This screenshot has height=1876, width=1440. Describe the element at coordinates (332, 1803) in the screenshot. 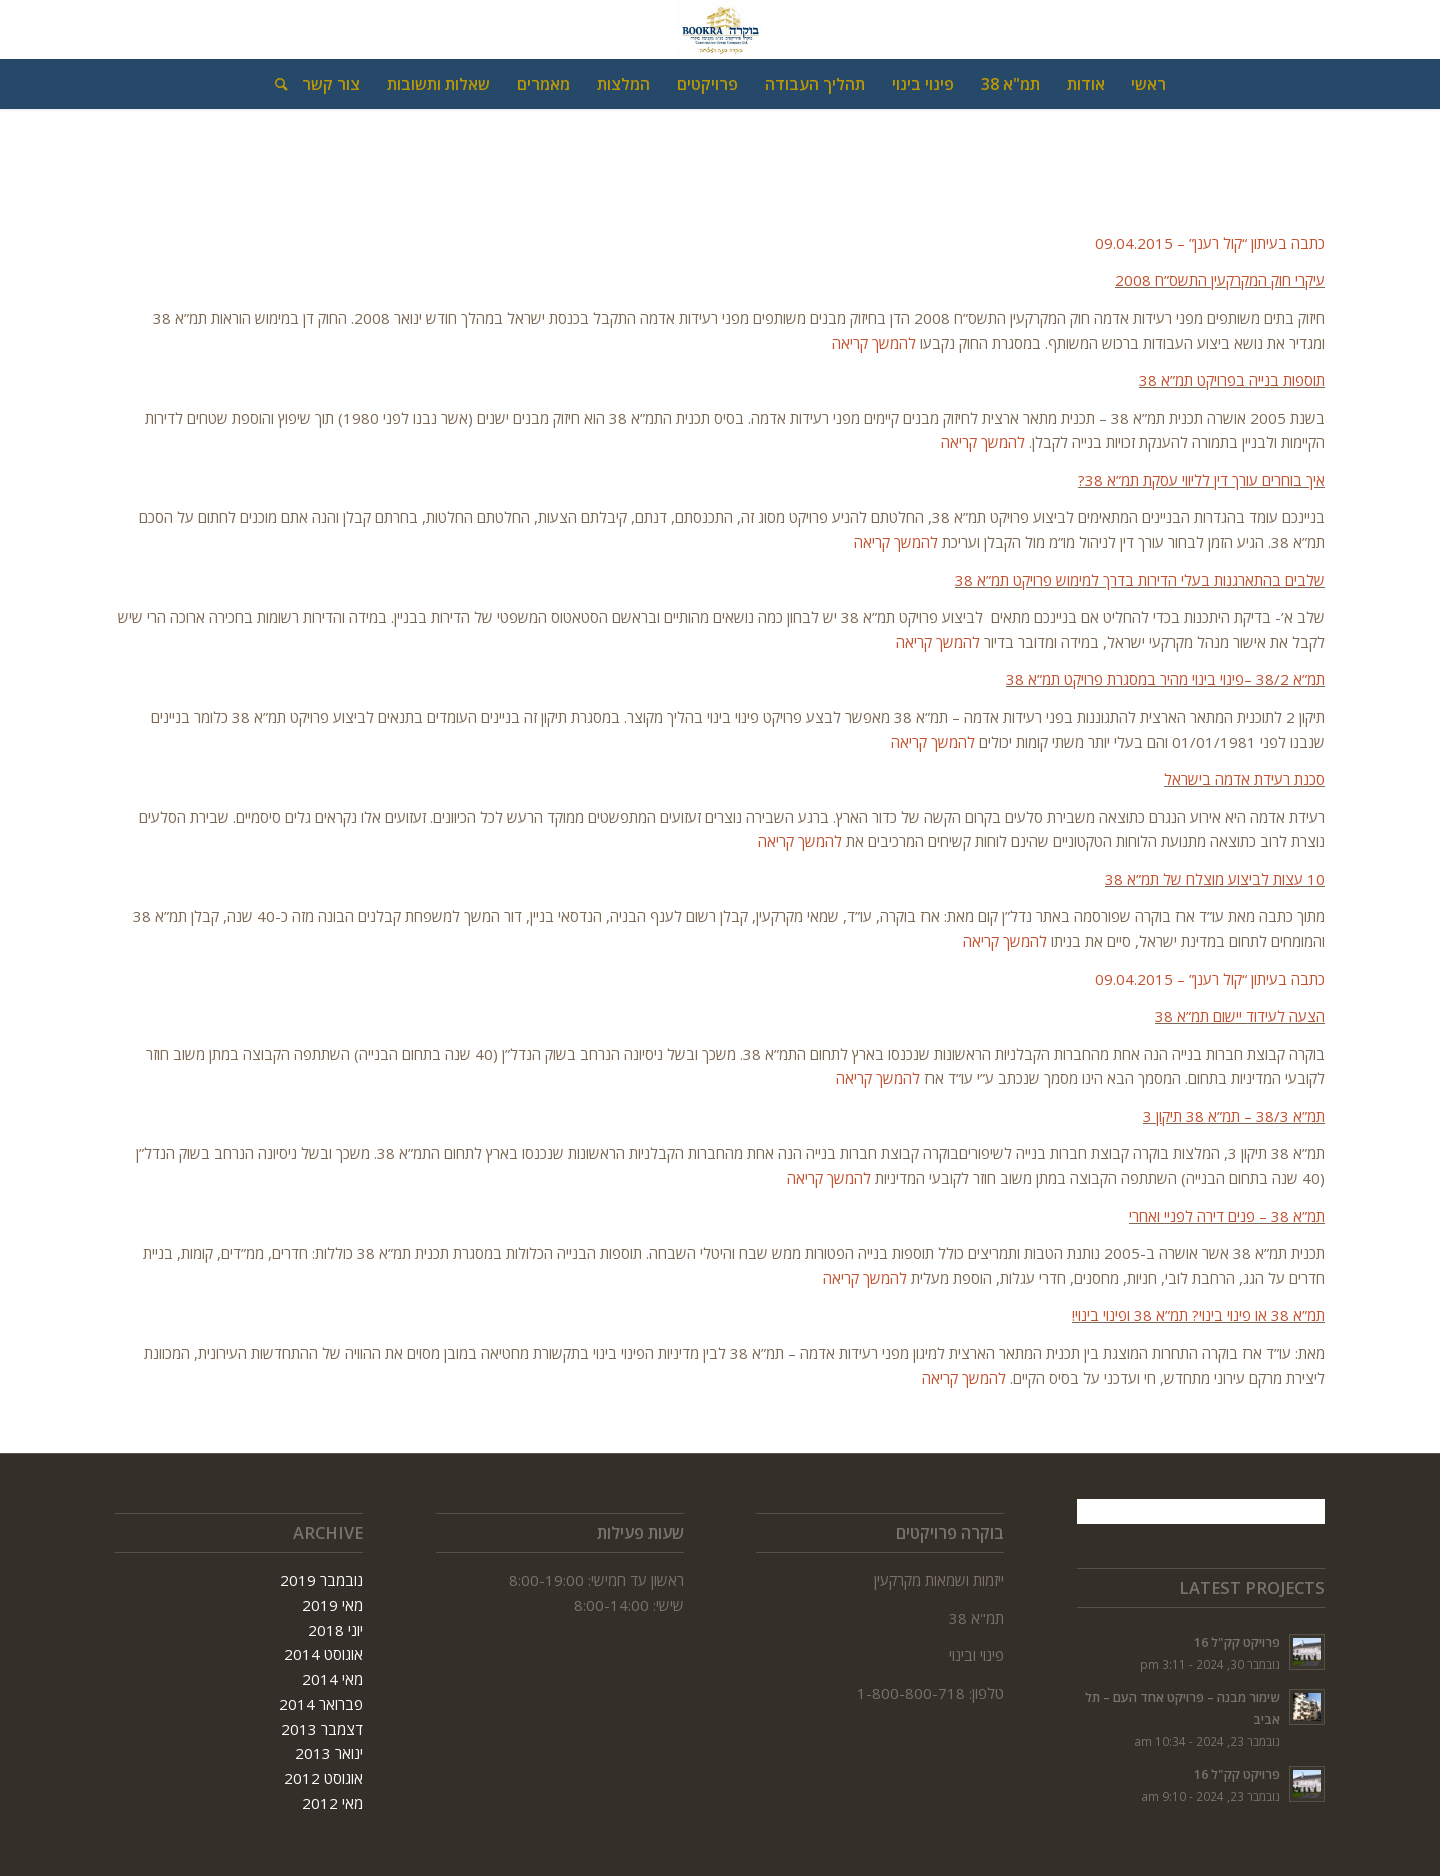

I see `מאי 2012` at that location.